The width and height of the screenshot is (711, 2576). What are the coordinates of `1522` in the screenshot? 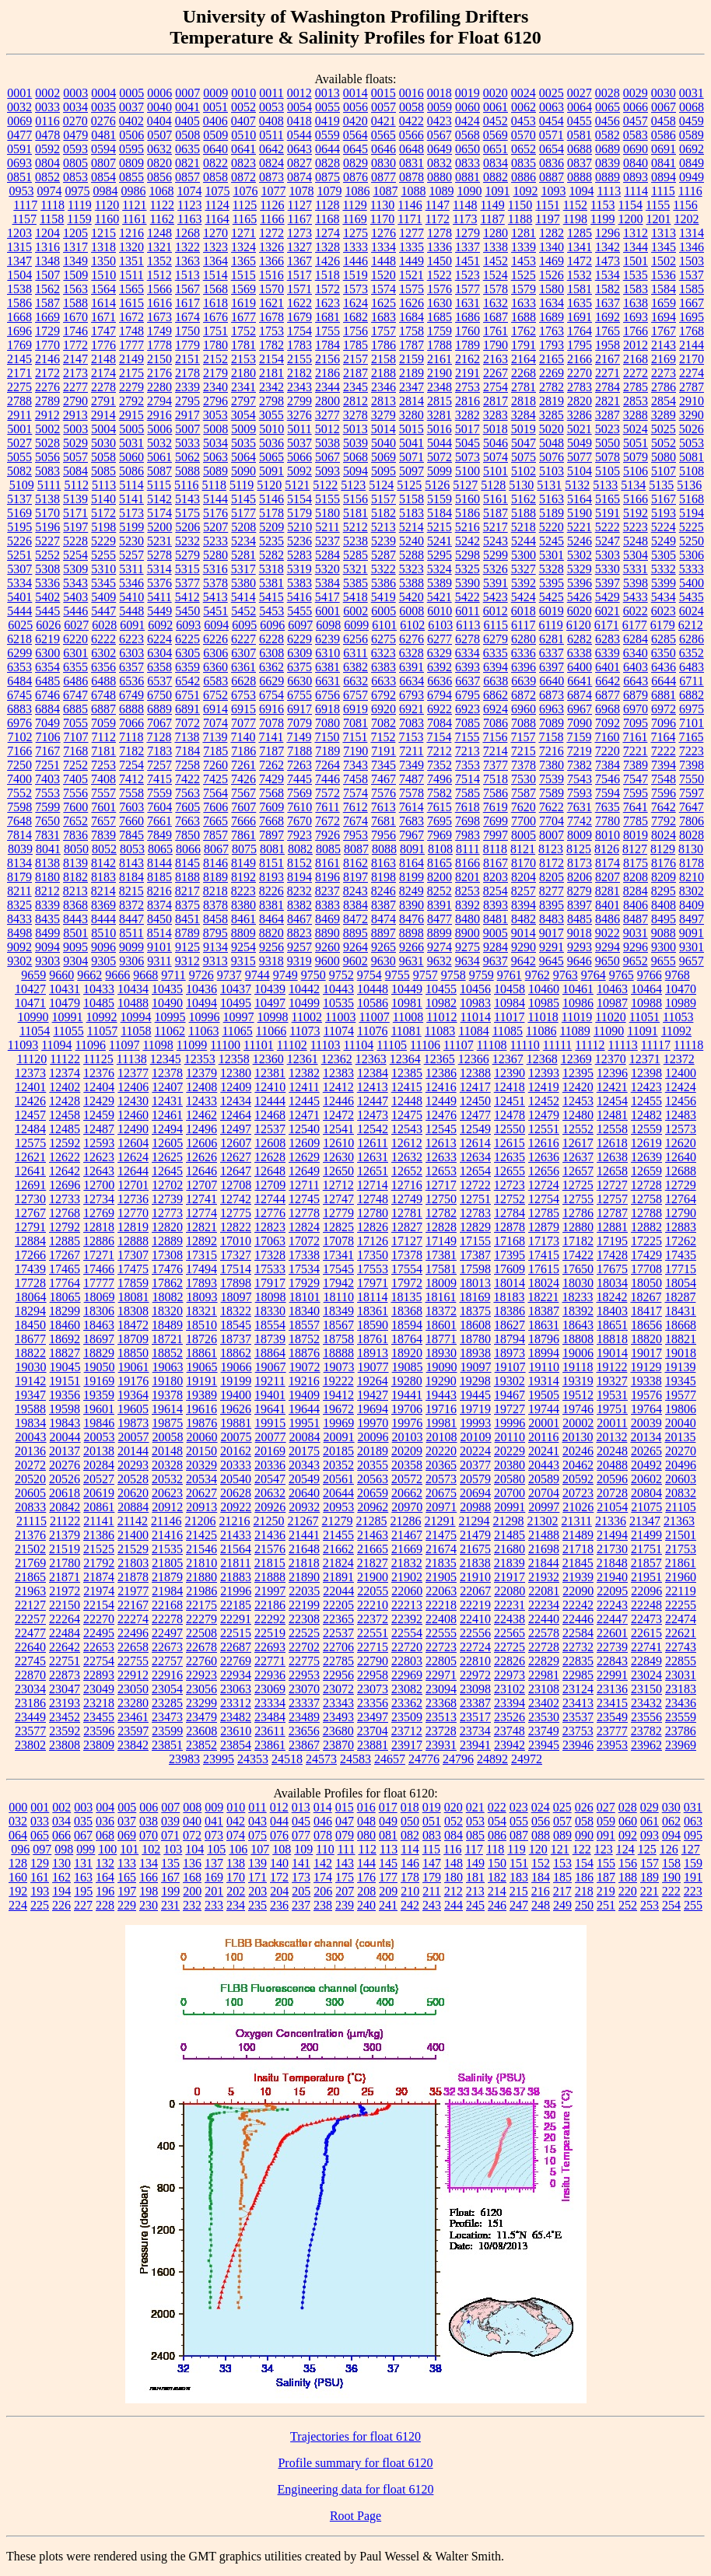 It's located at (439, 275).